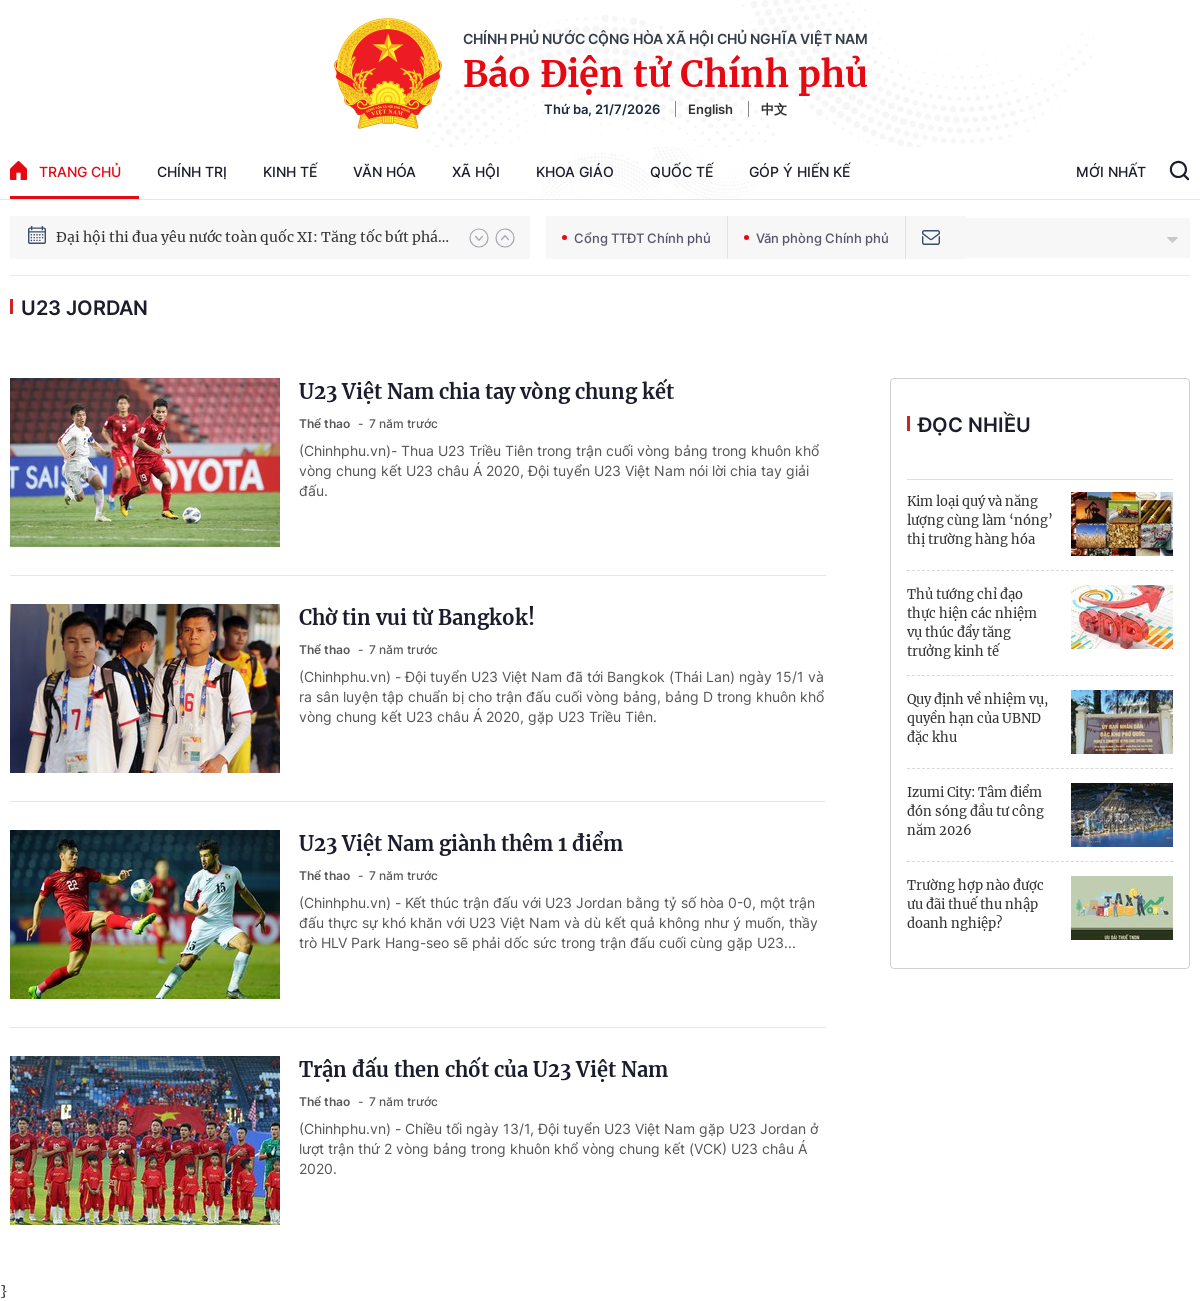  I want to click on Quốc tế, so click(681, 171).